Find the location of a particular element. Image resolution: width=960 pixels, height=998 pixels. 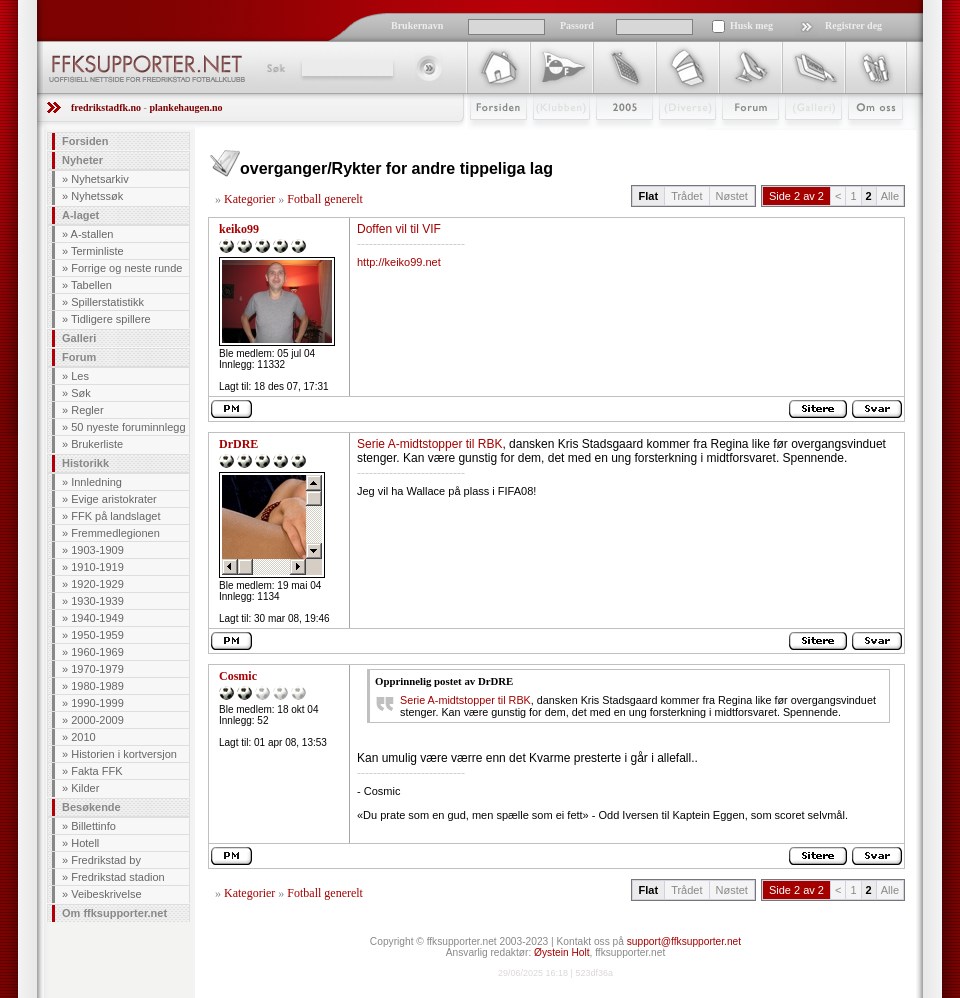

Les is located at coordinates (80, 376).